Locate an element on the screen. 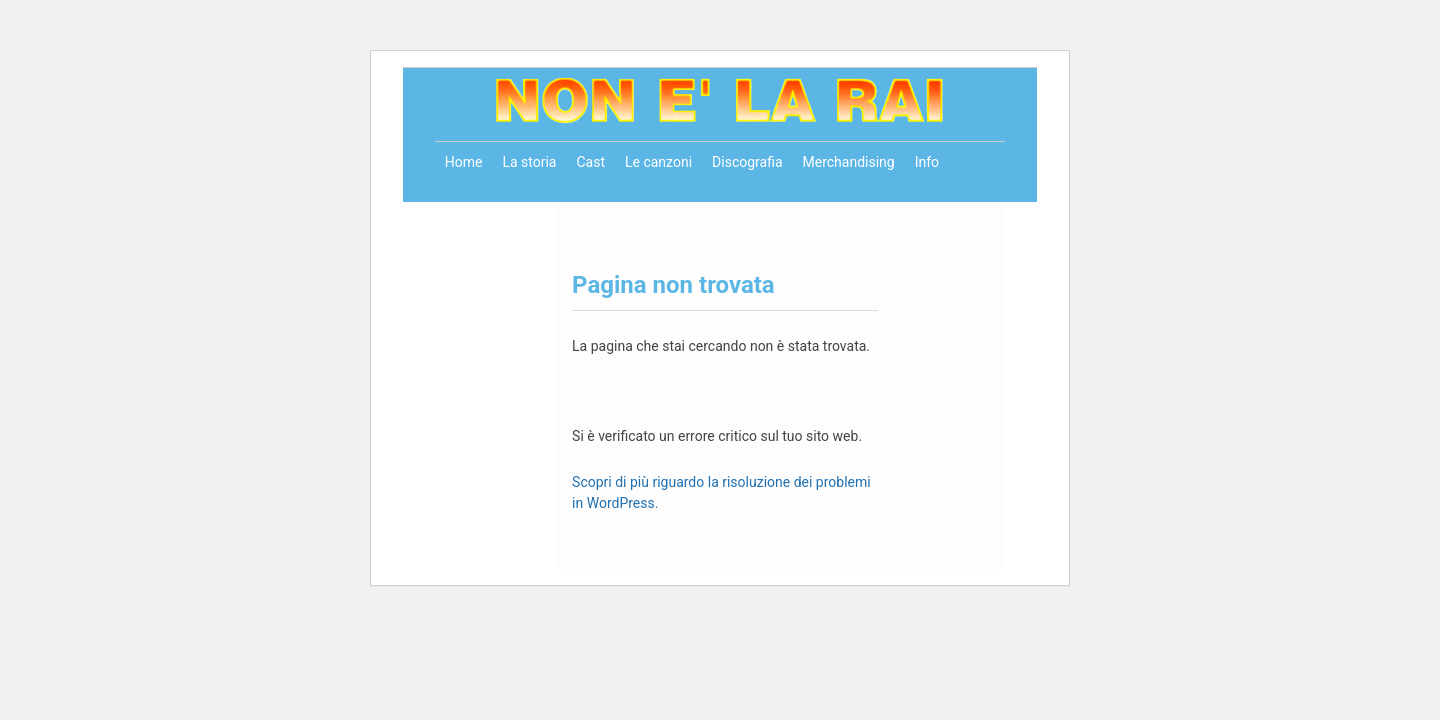 This screenshot has width=1440, height=720. La storia is located at coordinates (529, 162).